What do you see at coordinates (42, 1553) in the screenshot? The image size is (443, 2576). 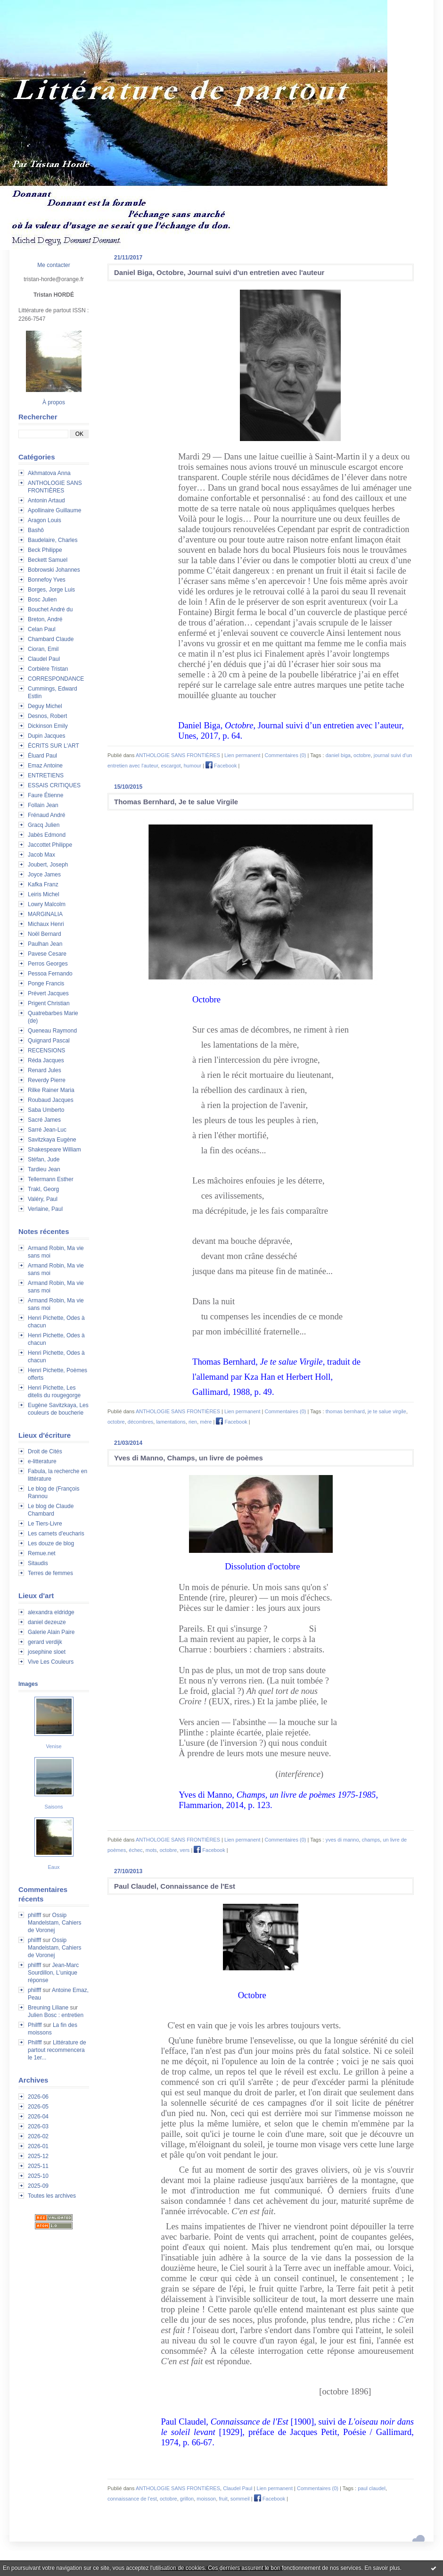 I see `Remue.net` at bounding box center [42, 1553].